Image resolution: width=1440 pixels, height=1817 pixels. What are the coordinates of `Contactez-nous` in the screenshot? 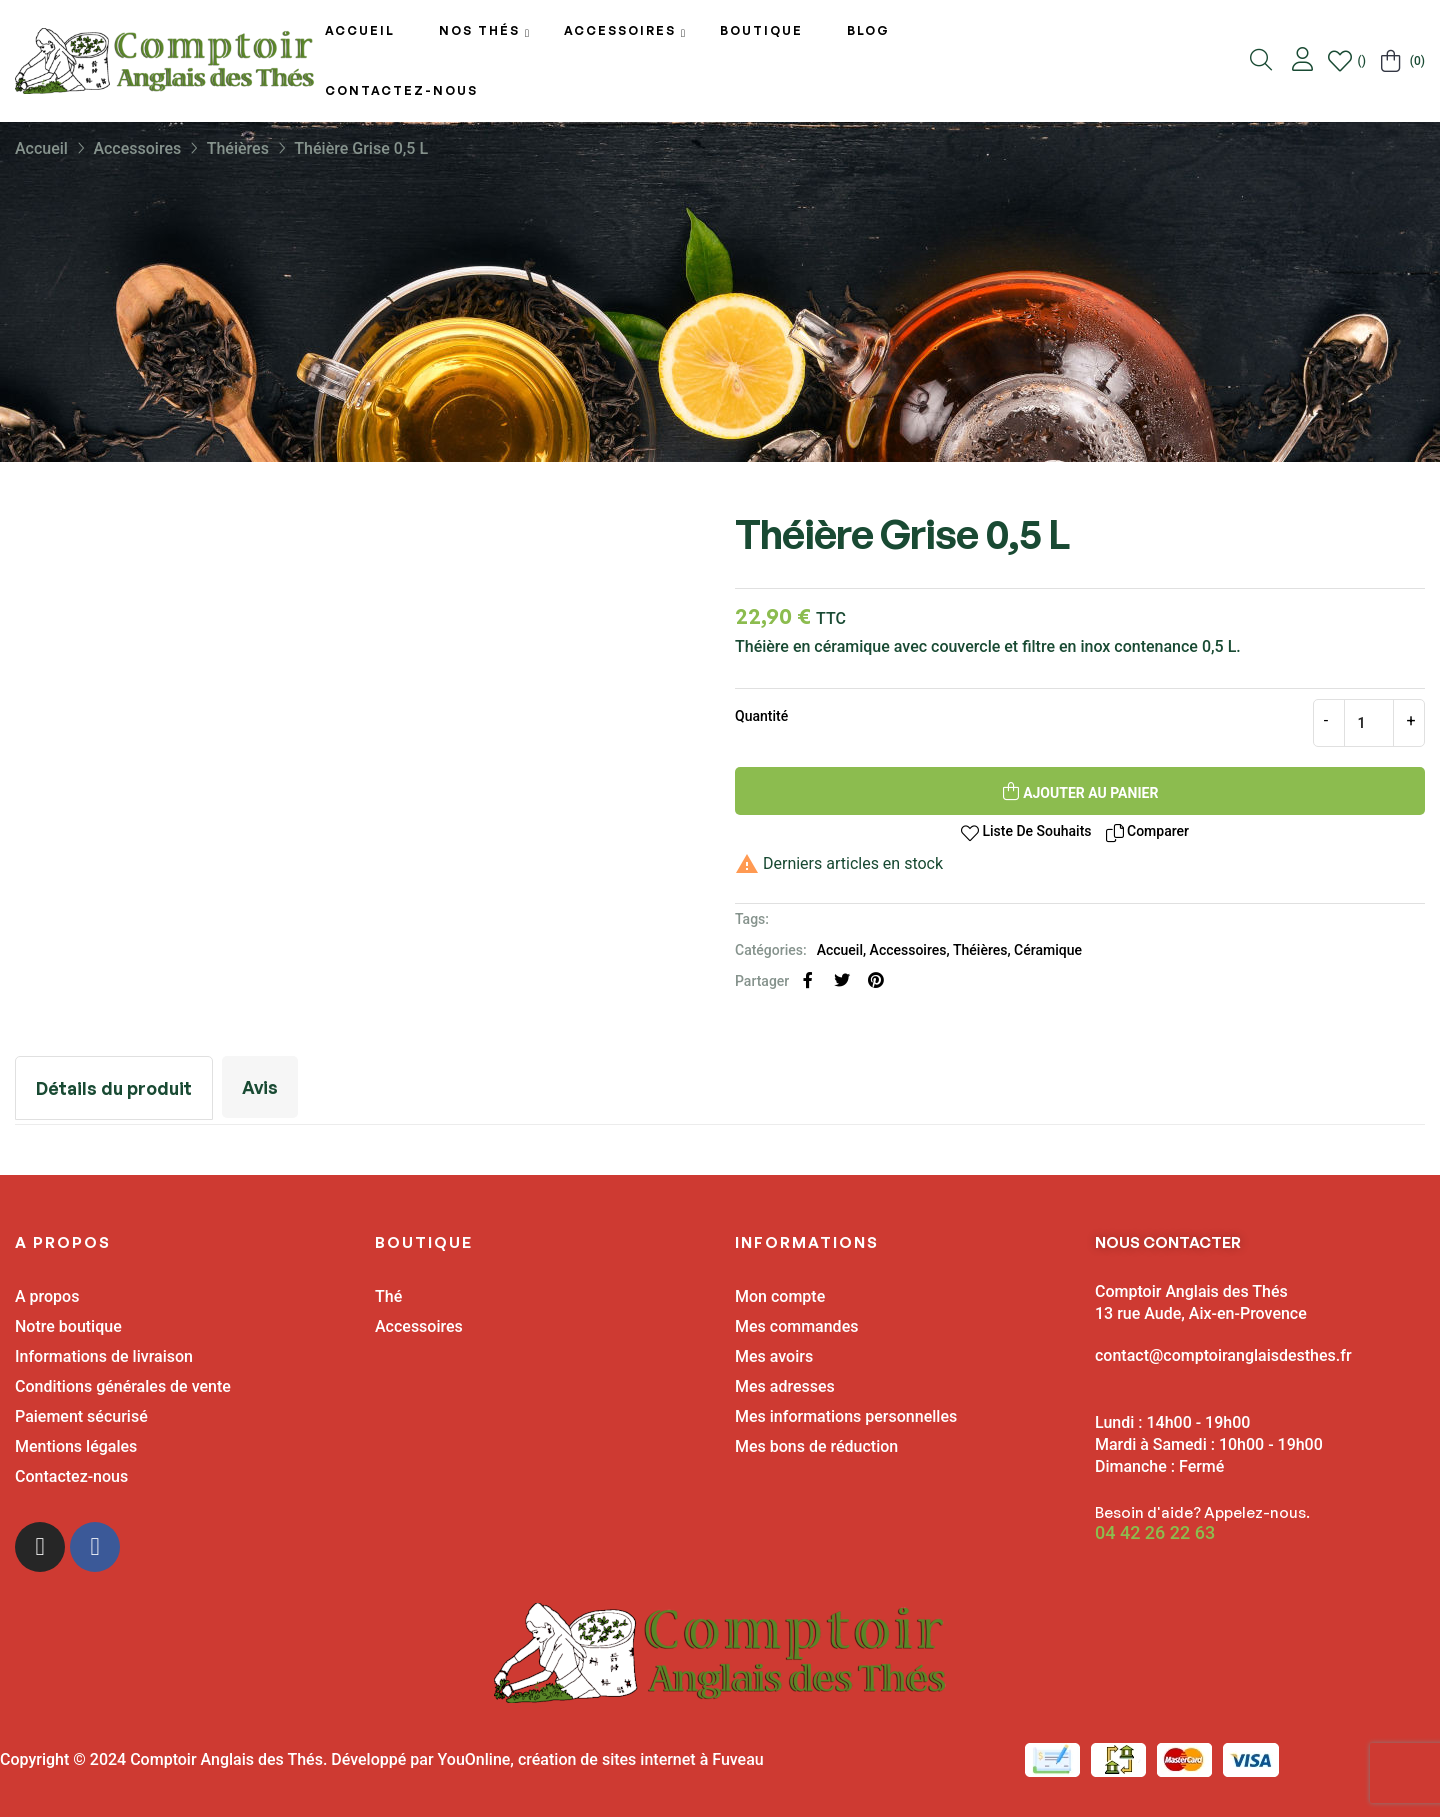 It's located at (71, 1476).